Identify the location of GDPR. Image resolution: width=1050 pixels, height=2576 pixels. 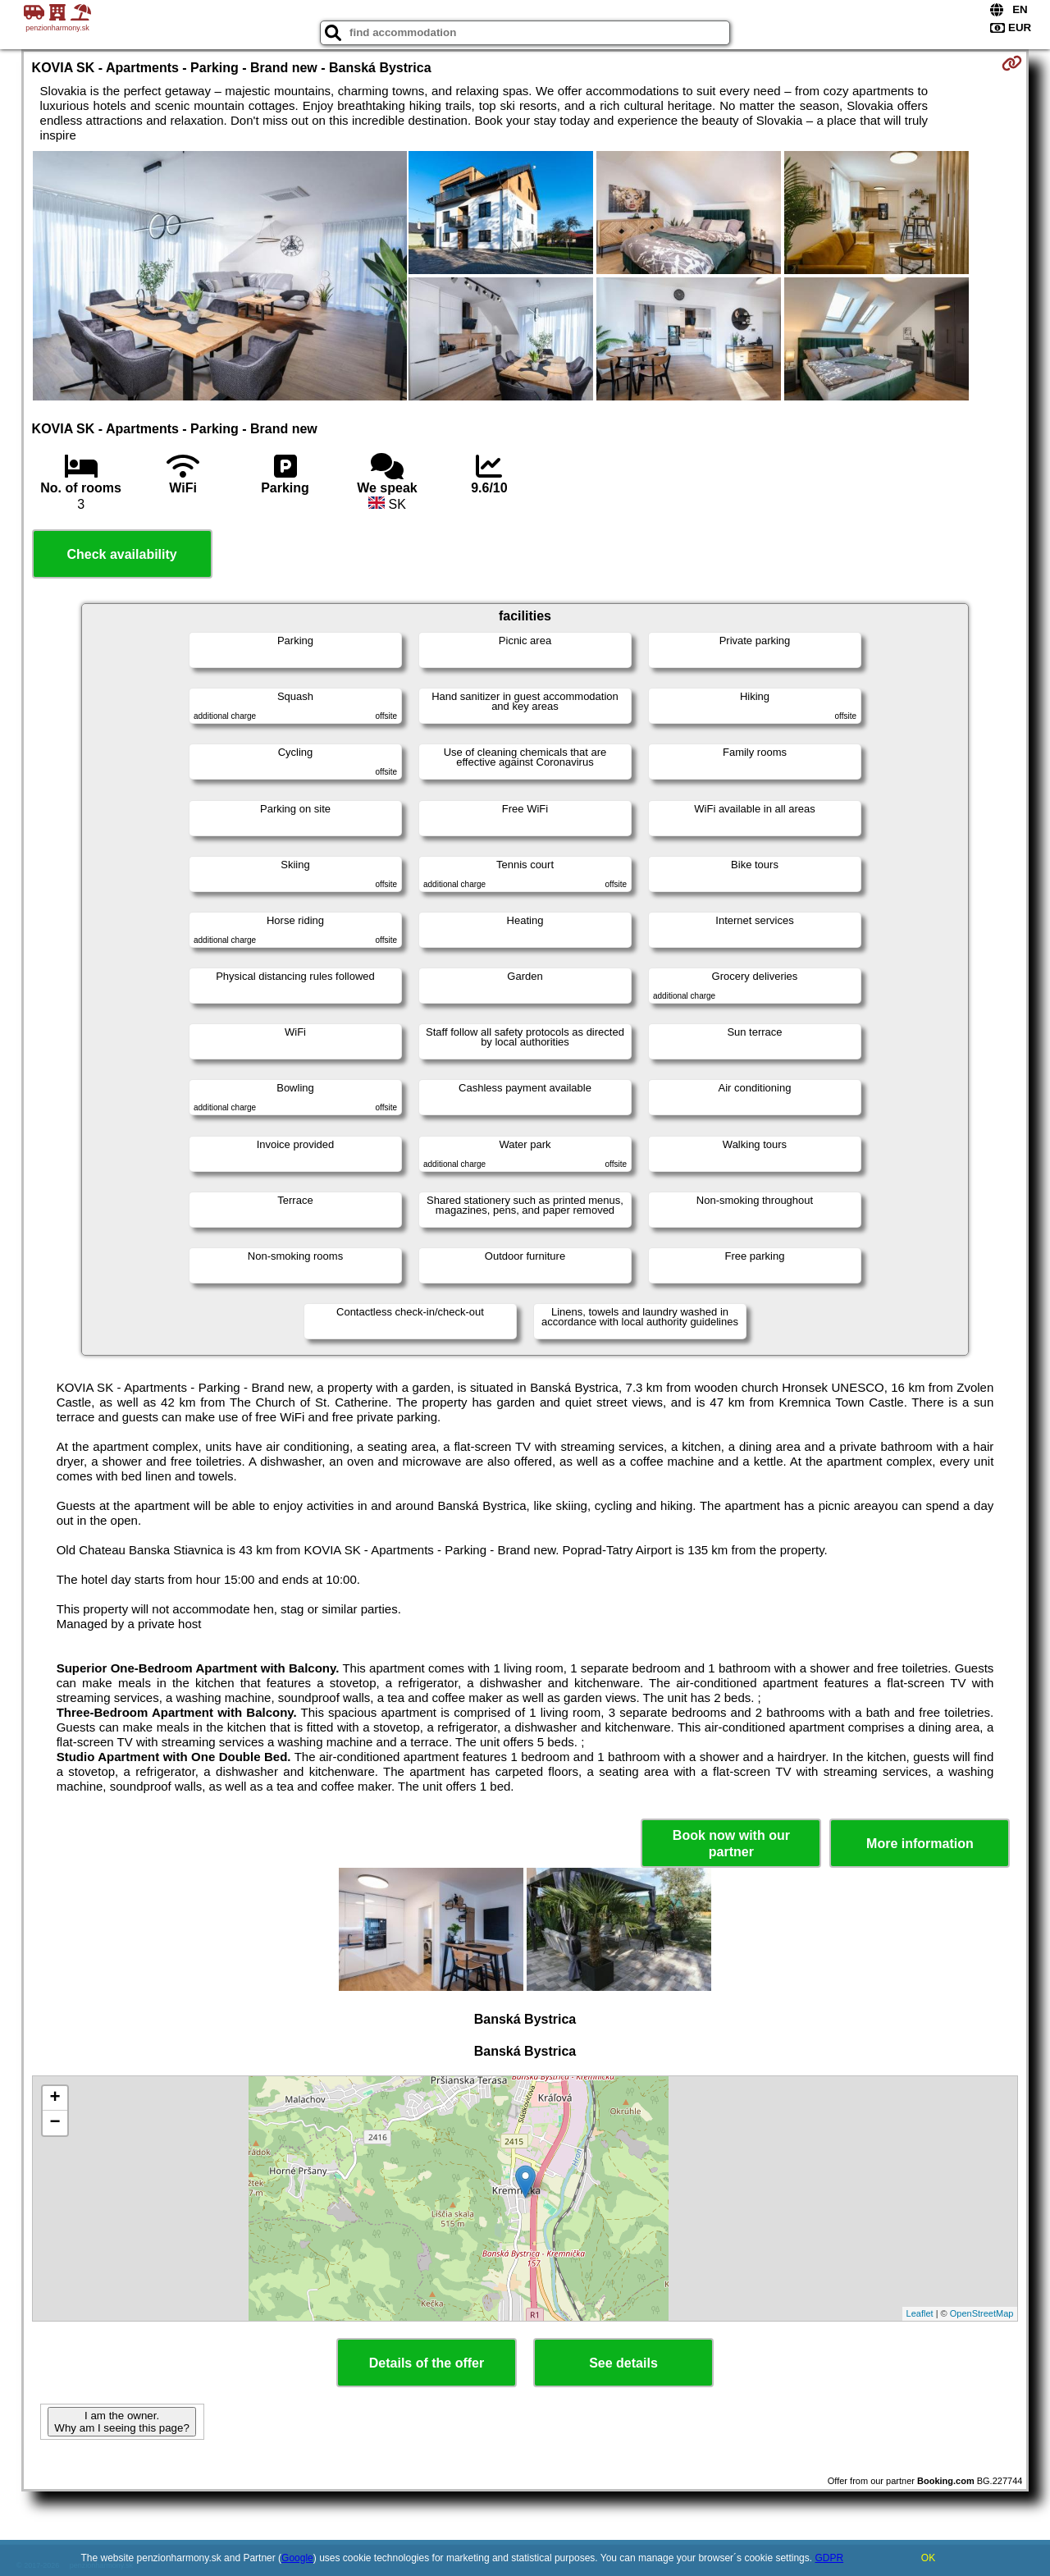
(829, 2558).